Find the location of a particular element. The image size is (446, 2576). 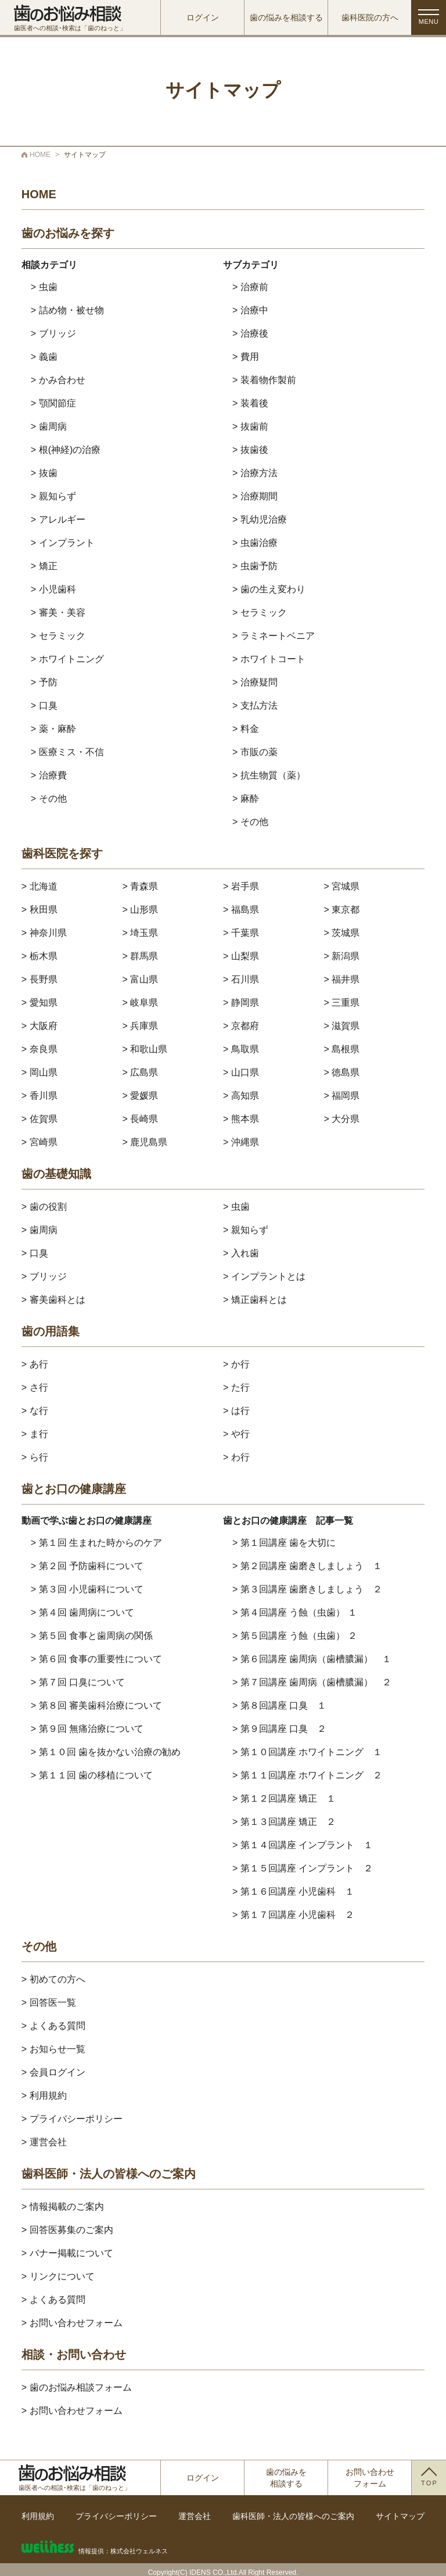

> 第５回講座 う蝕（虫歯） ２ is located at coordinates (294, 1636).